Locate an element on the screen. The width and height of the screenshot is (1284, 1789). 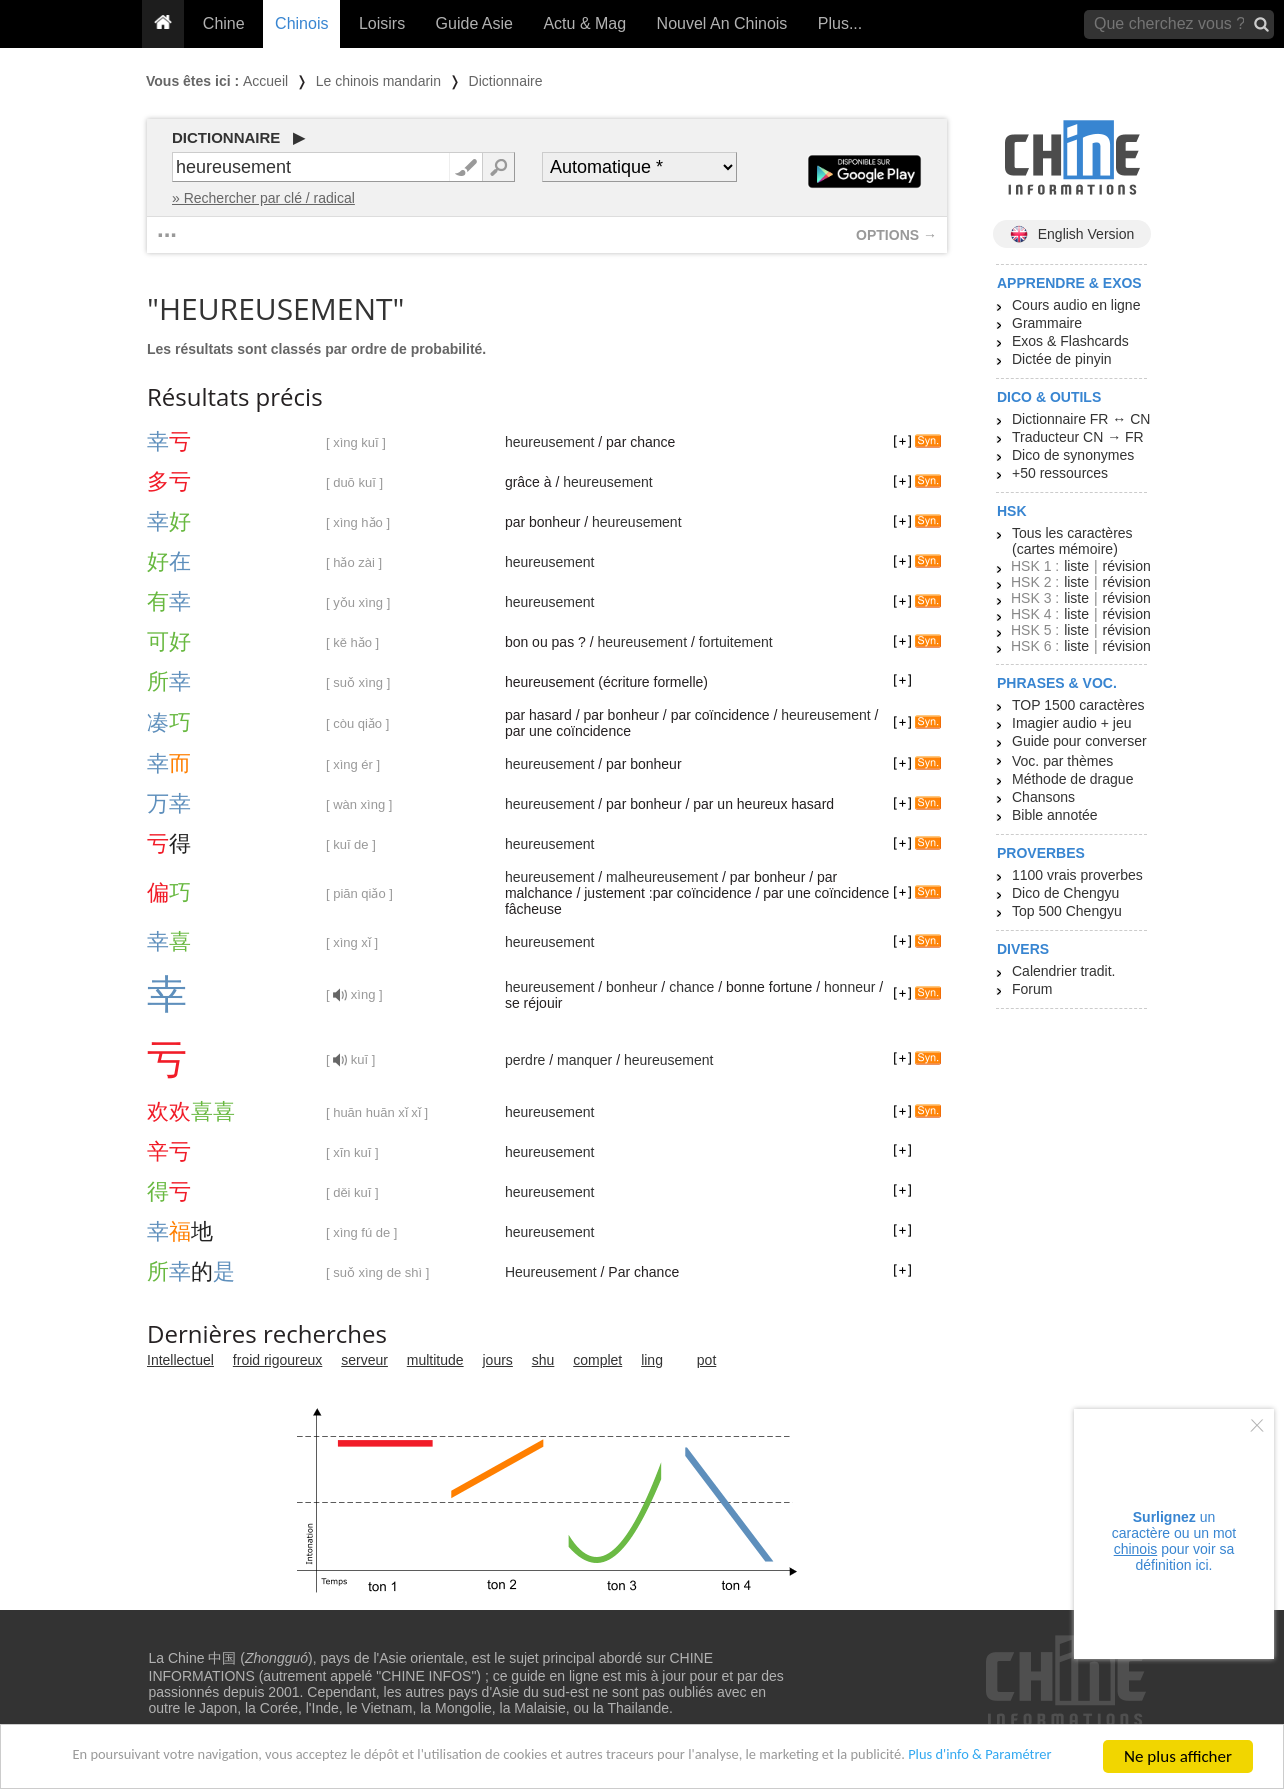
chance is located at coordinates (691, 987).